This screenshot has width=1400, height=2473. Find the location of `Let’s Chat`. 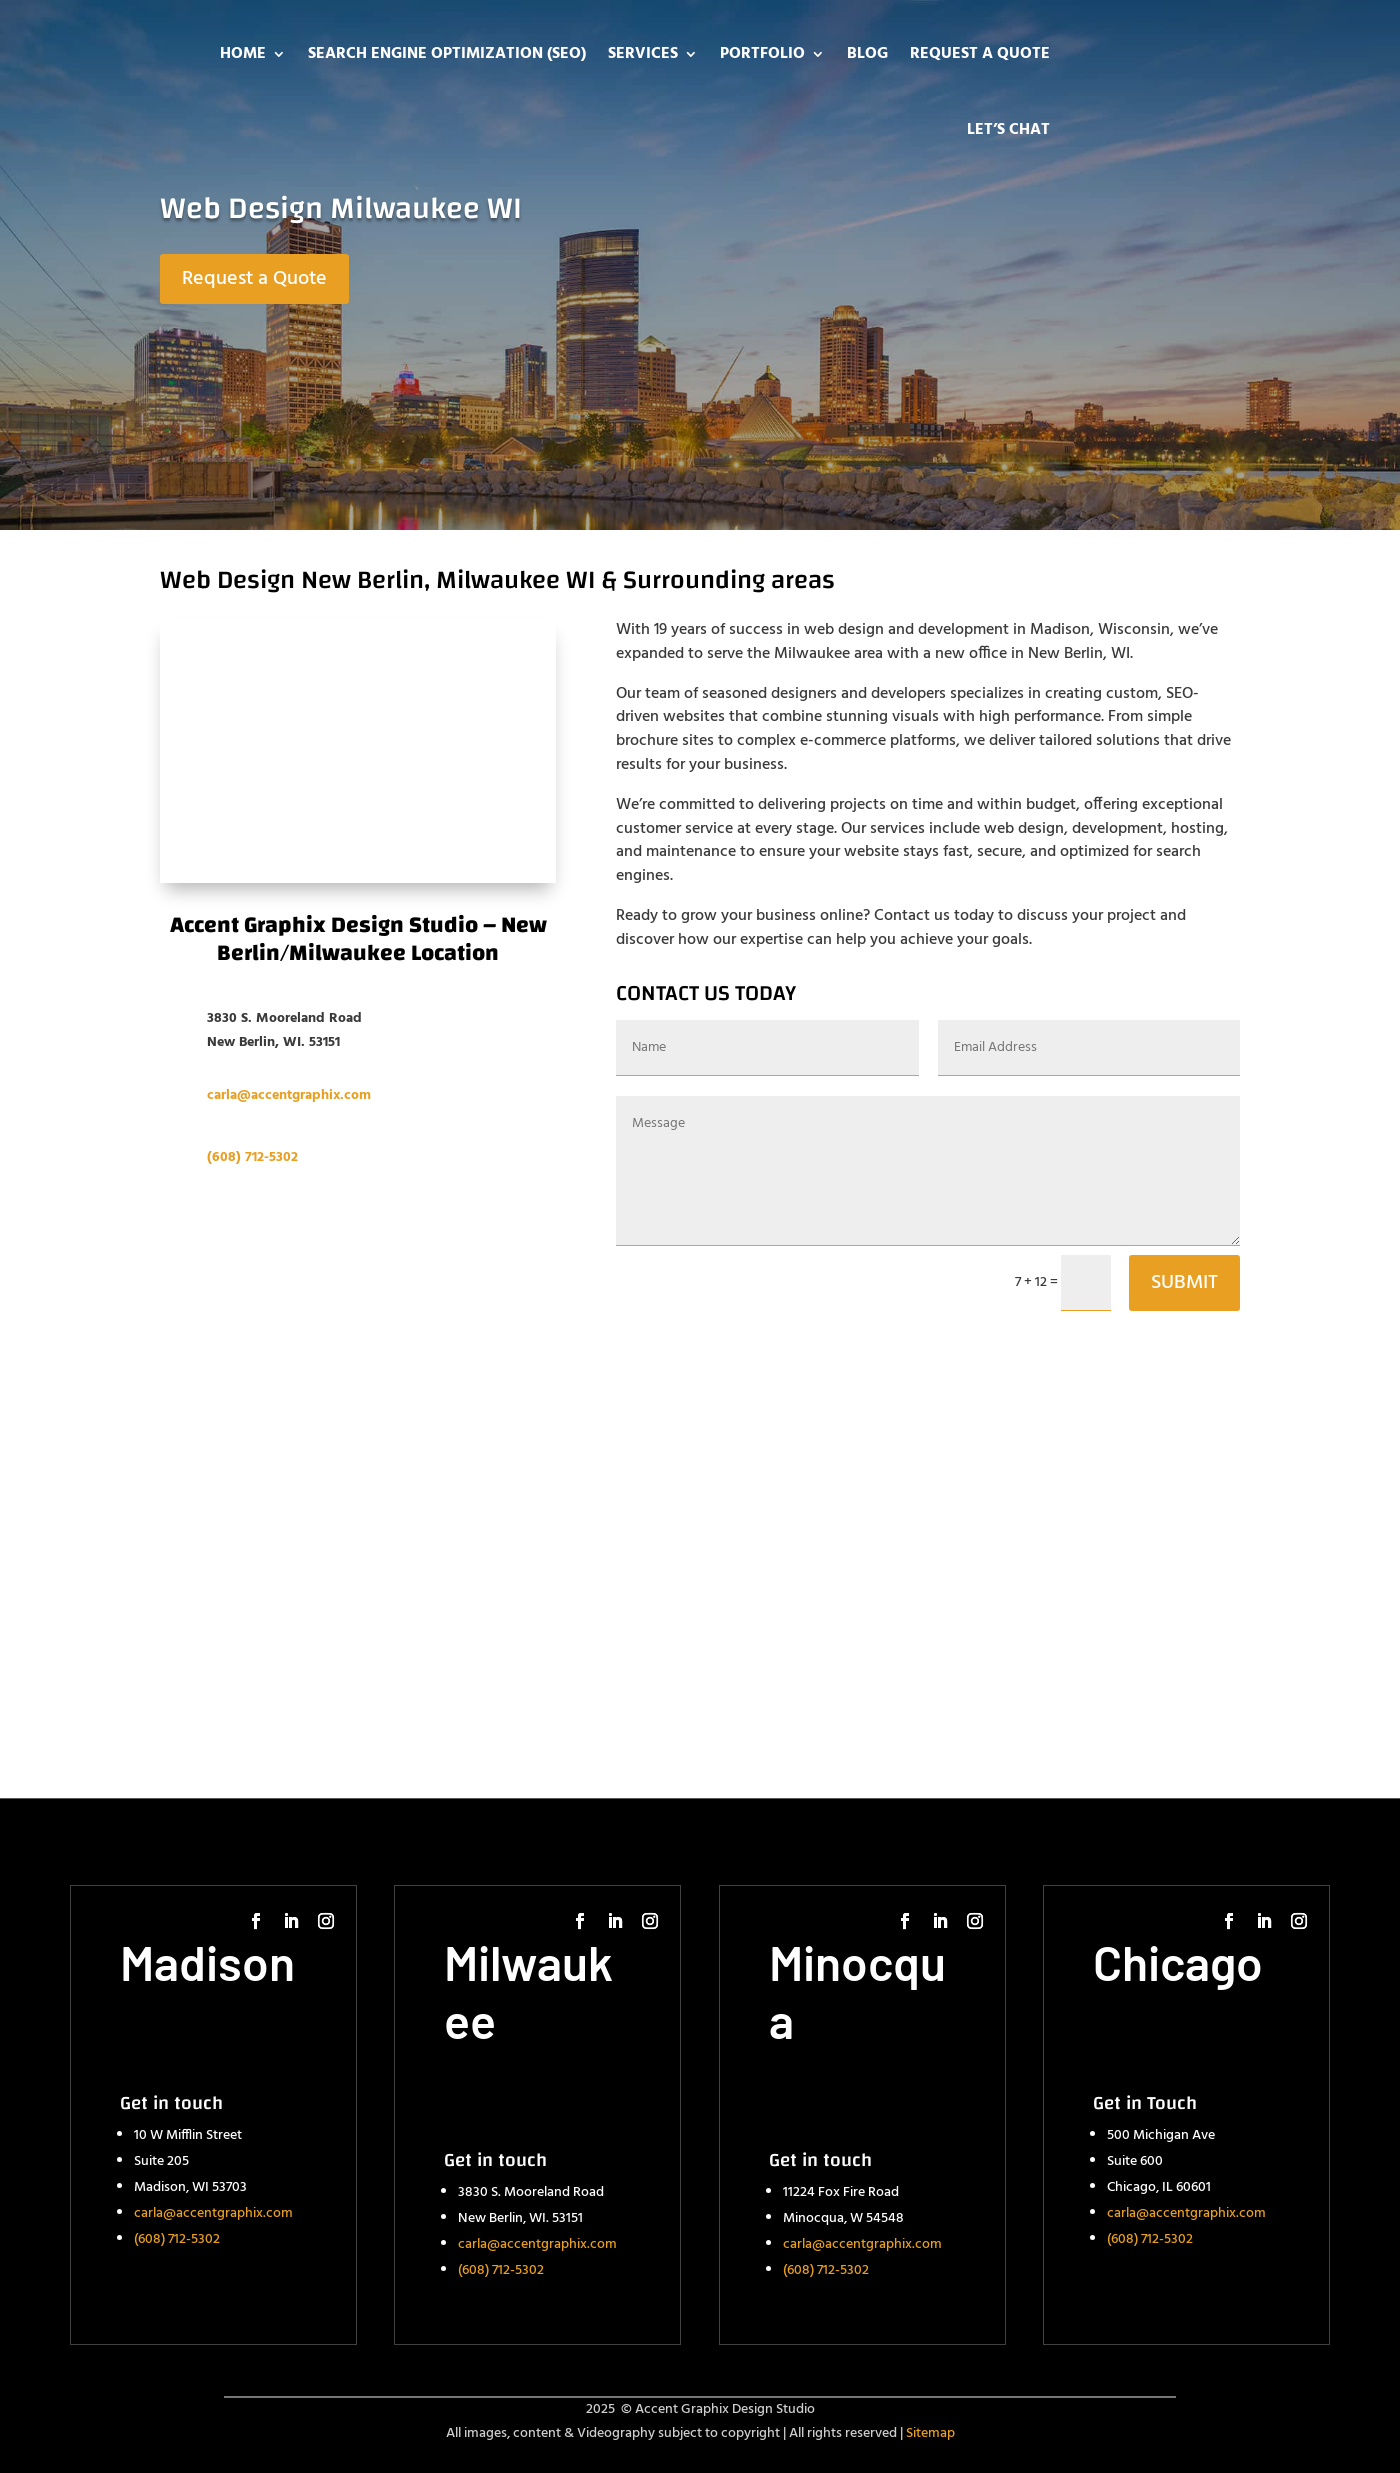

Let’s Chat is located at coordinates (1008, 130).